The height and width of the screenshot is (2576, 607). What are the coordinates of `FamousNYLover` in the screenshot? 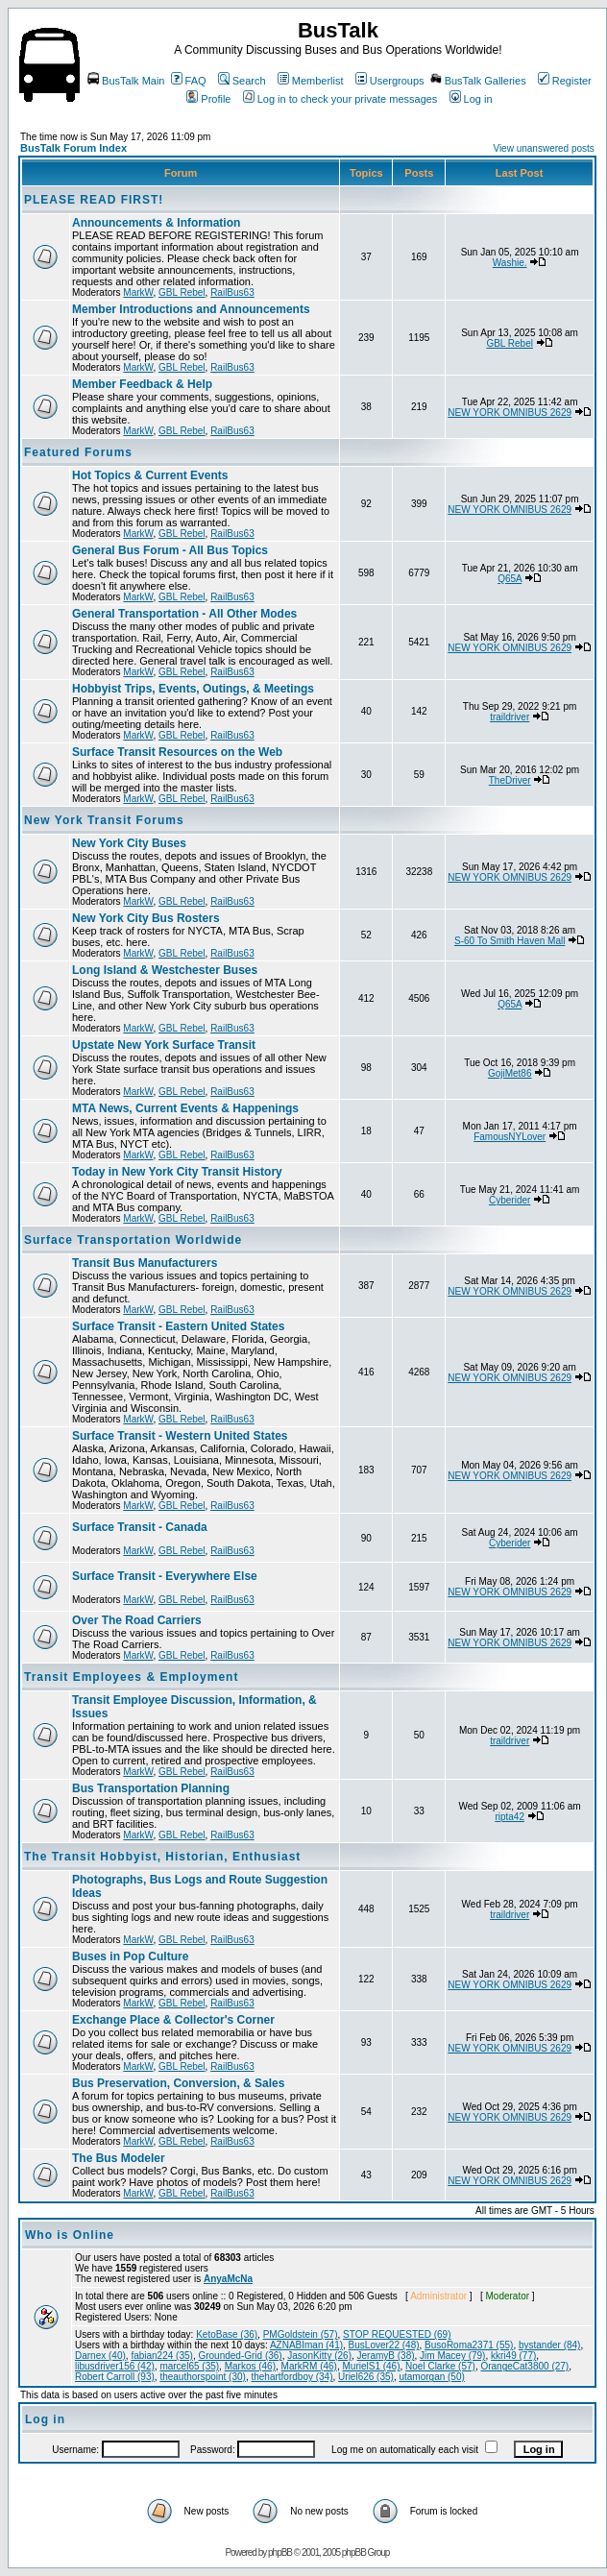 It's located at (509, 1136).